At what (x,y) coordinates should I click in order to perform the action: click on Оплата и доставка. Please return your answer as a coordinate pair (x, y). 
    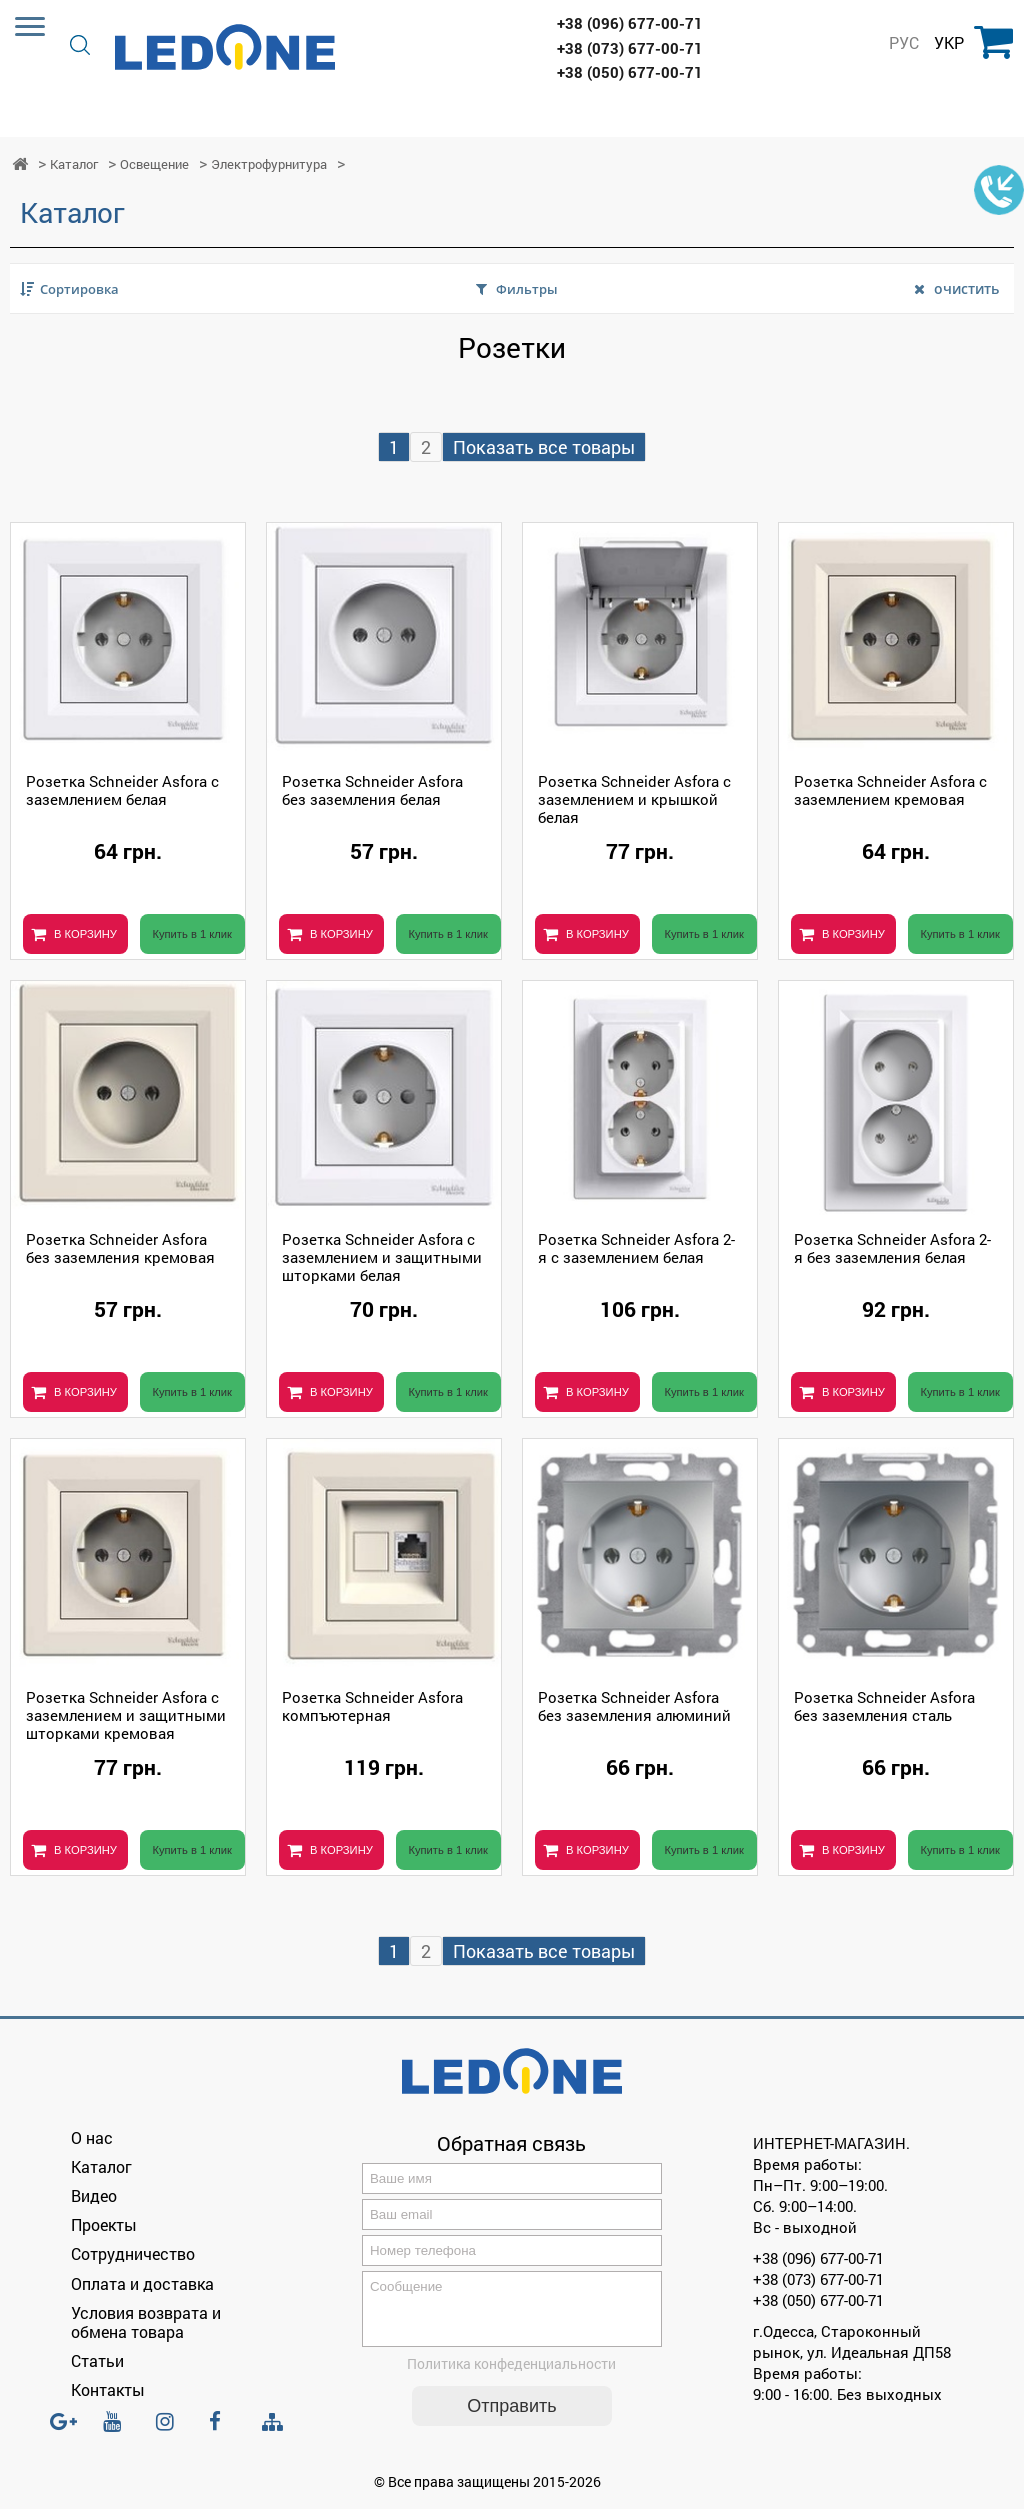
    Looking at the image, I should click on (142, 2283).